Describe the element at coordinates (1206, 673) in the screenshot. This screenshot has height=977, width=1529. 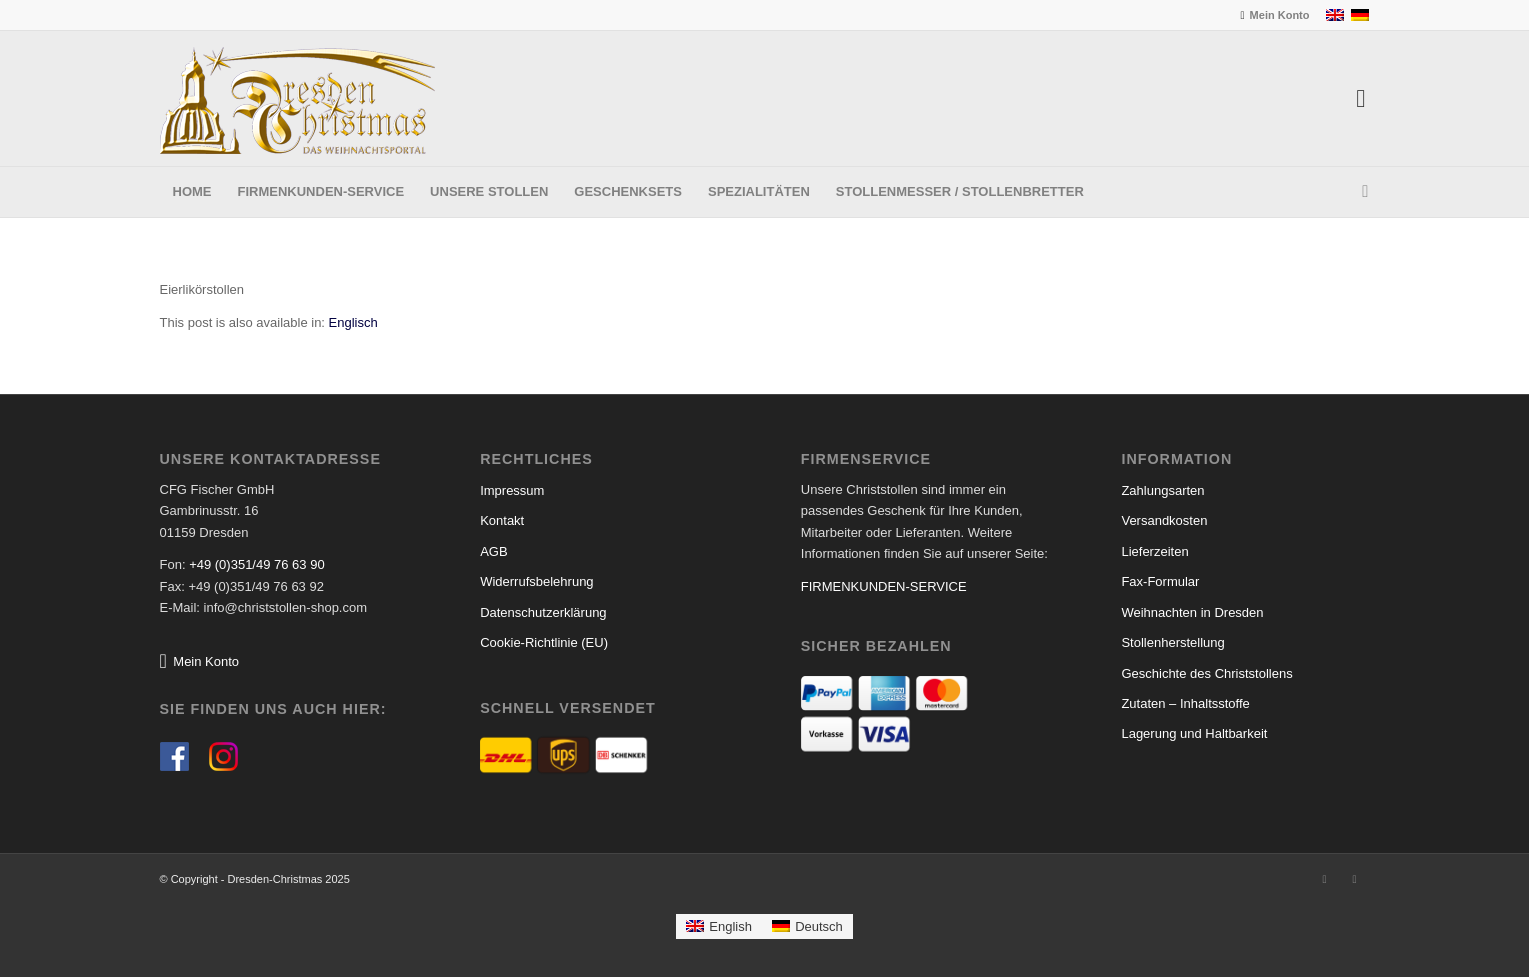
I see `Geschichte des Christstollens` at that location.